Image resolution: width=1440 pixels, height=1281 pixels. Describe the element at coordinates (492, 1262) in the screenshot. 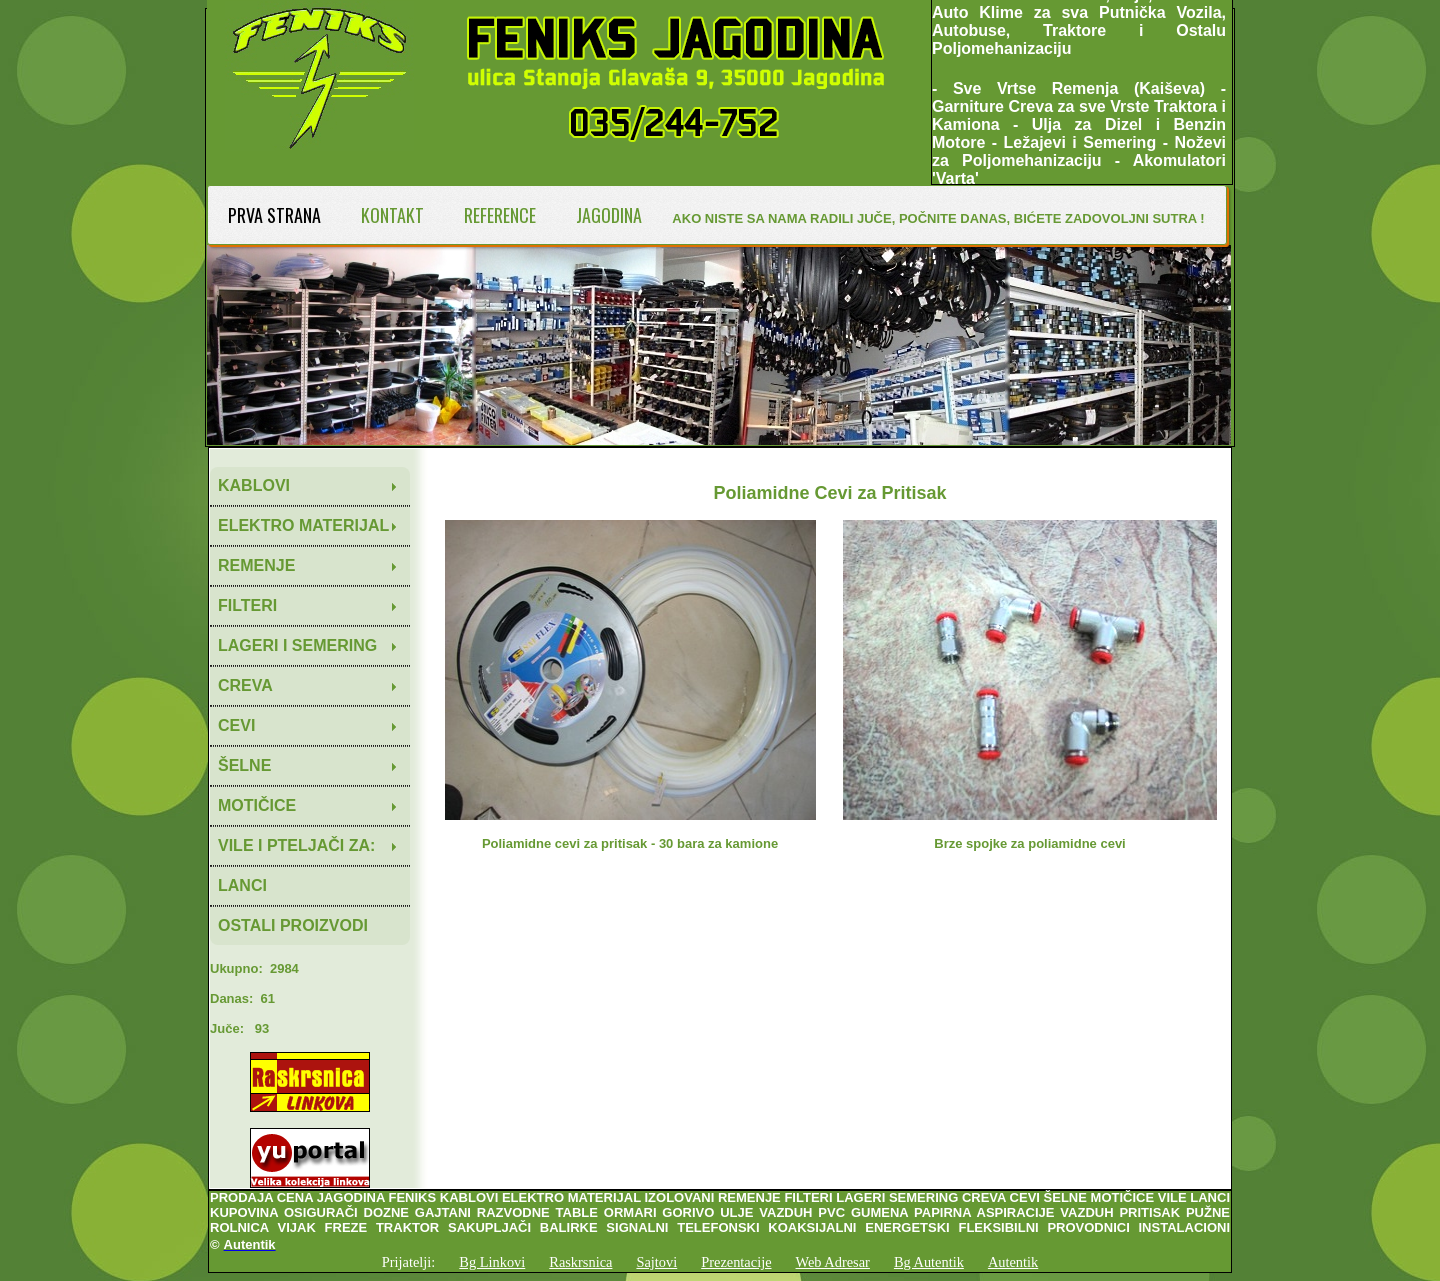

I see `Bg Linkovi` at that location.